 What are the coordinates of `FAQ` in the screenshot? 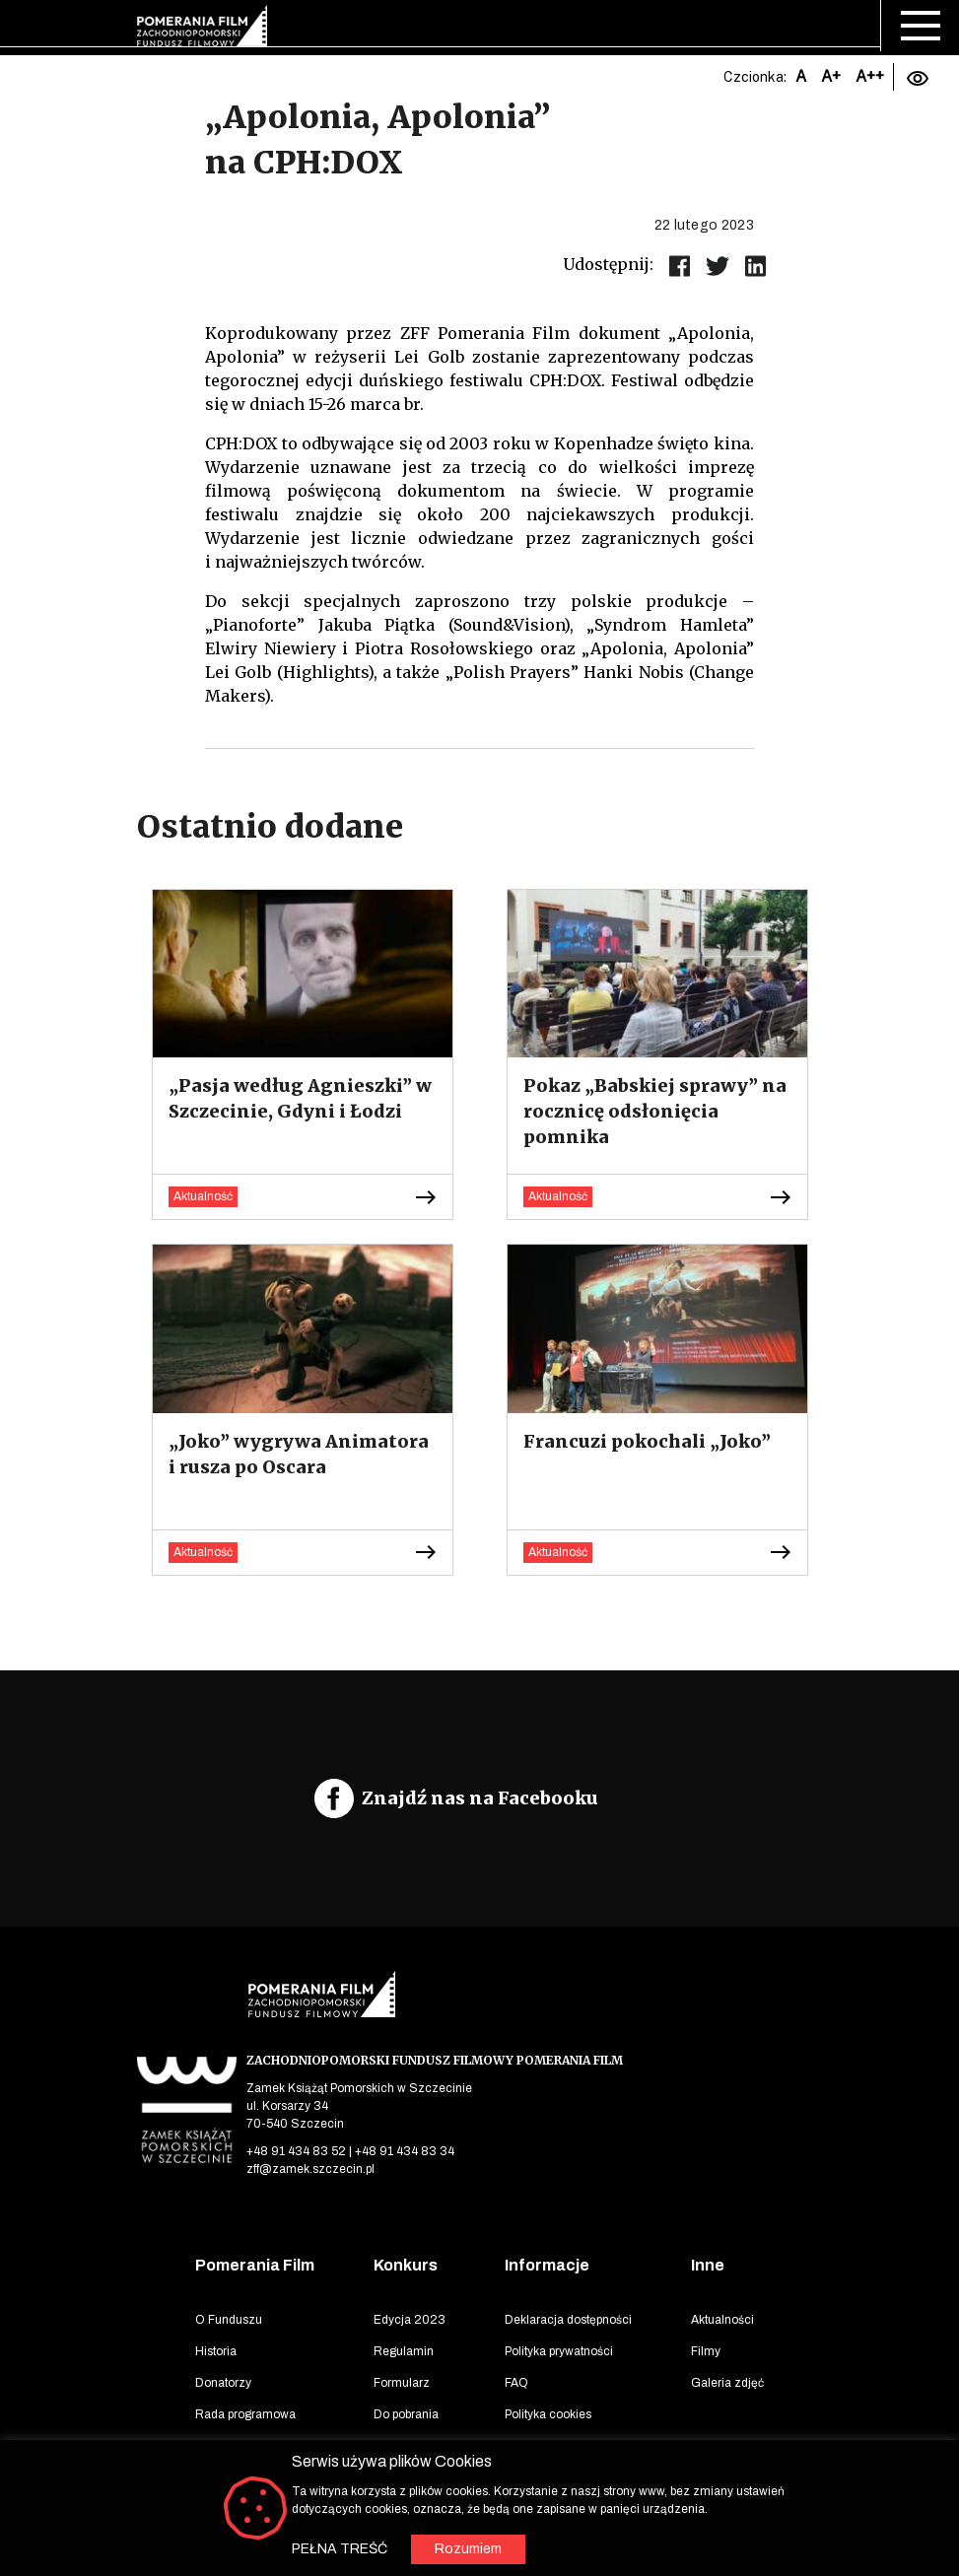 It's located at (516, 2383).